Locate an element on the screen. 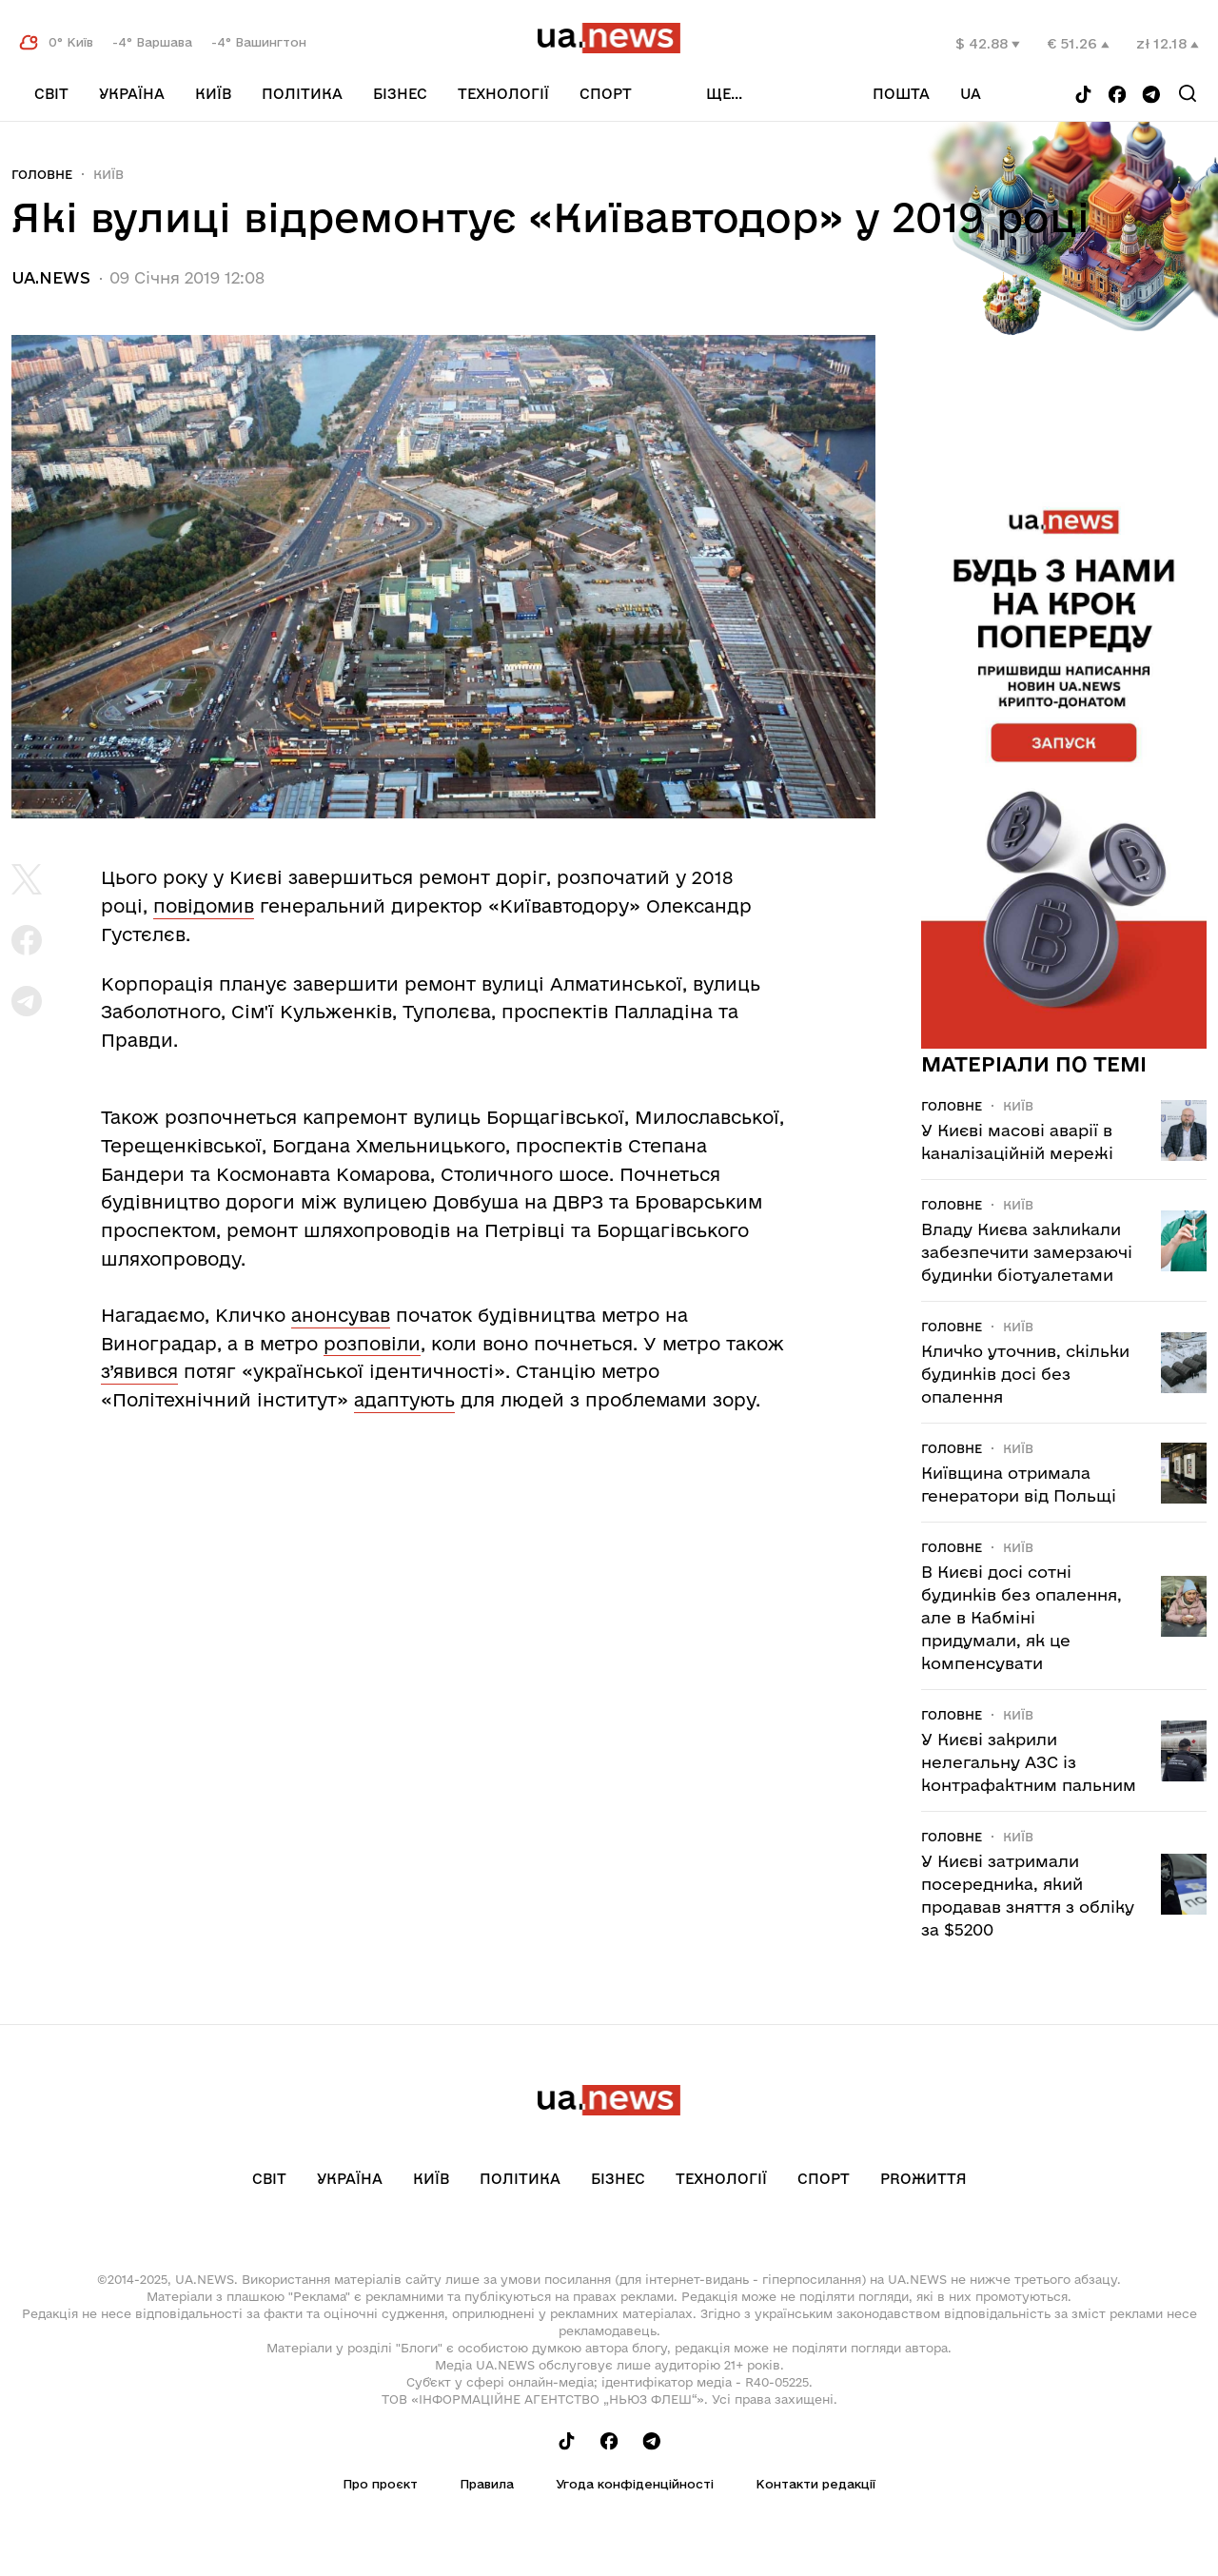 The height and width of the screenshot is (2576, 1218). Політика is located at coordinates (302, 94).